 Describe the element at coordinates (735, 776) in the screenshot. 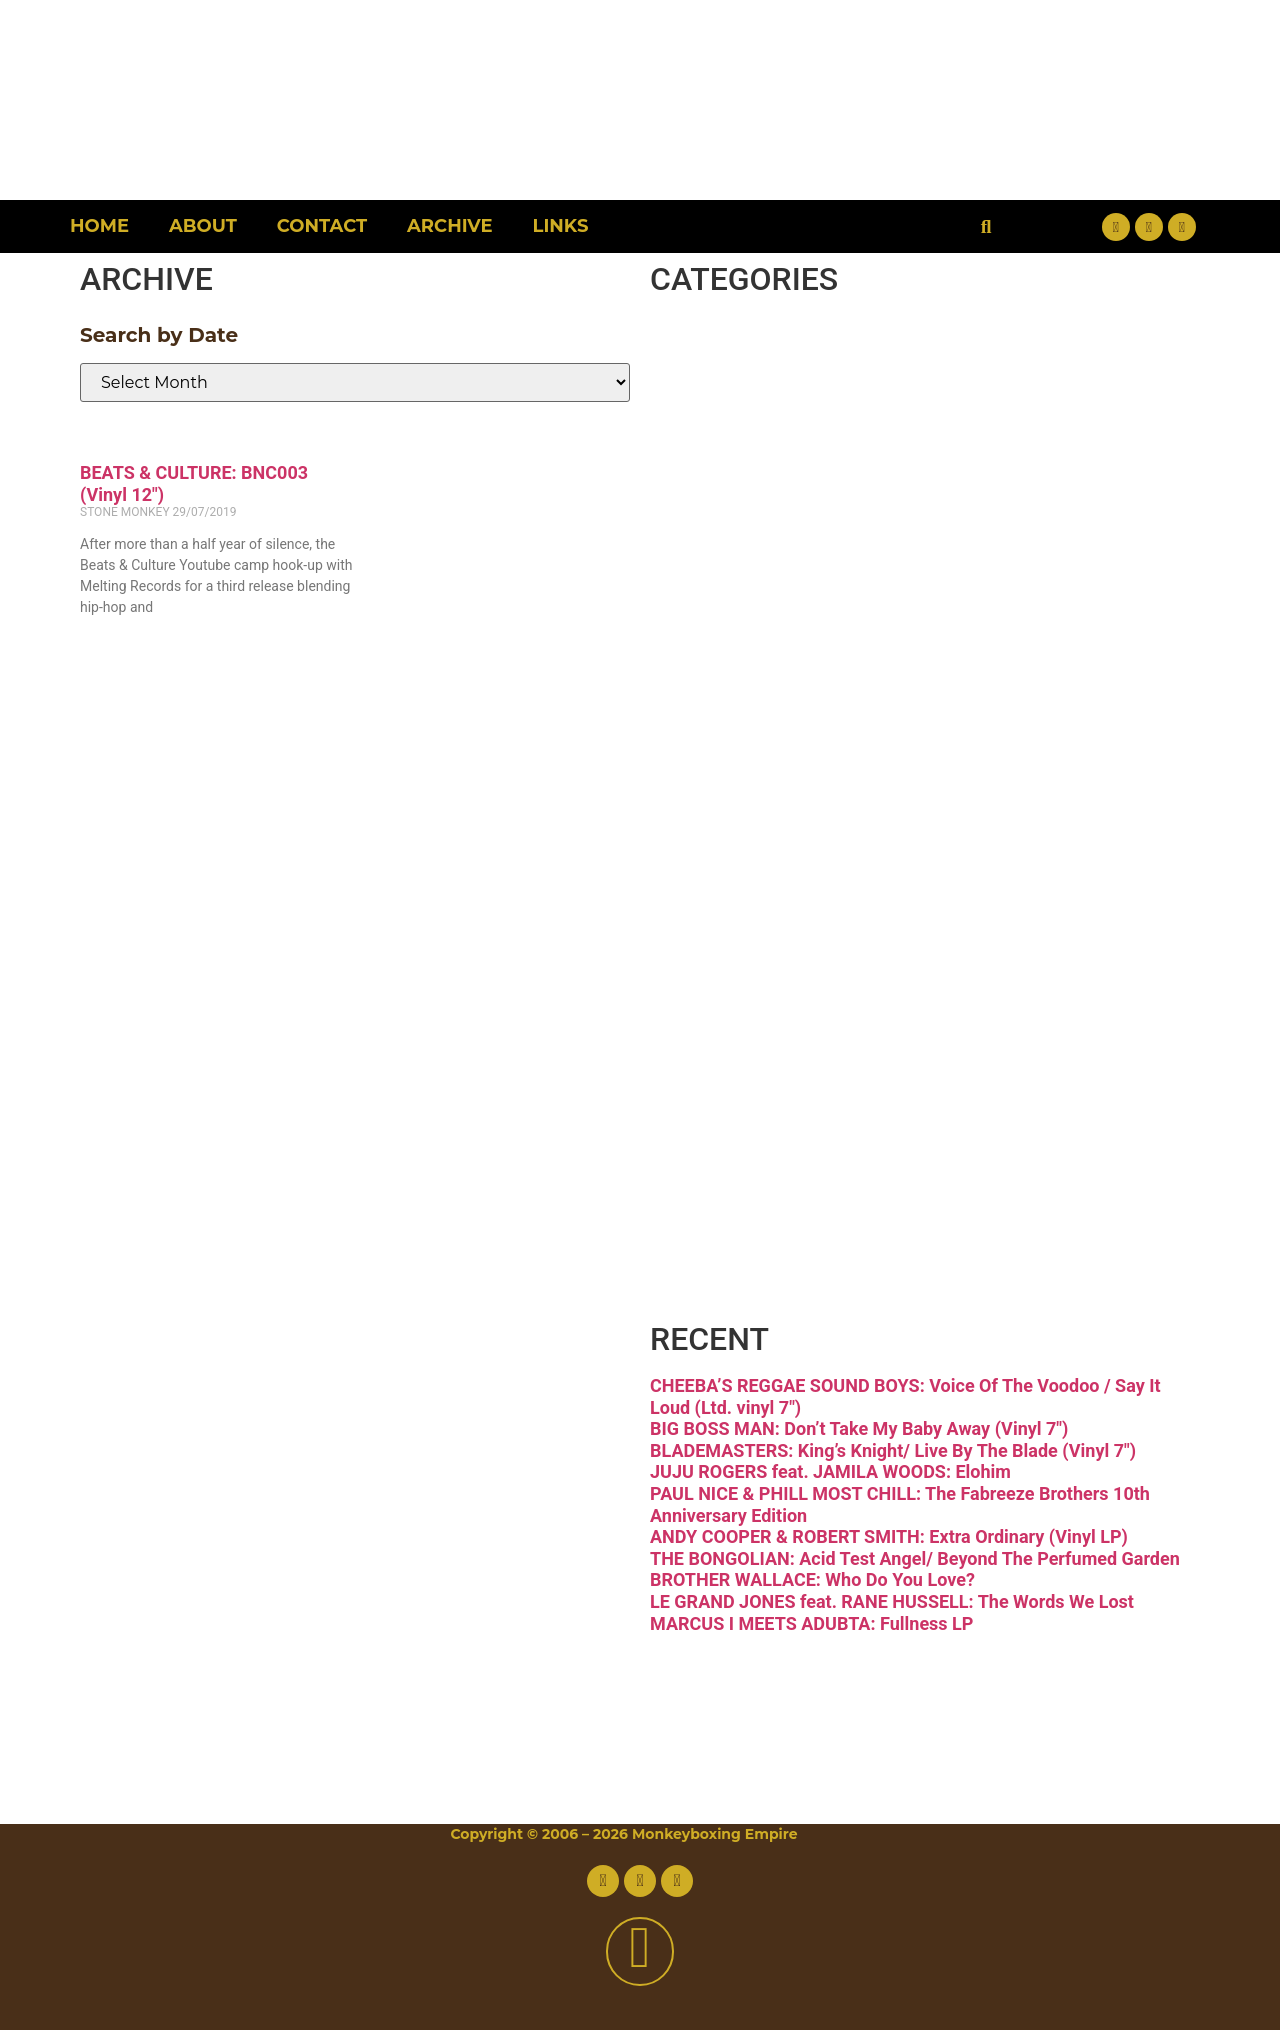

I see `Jazz` at that location.